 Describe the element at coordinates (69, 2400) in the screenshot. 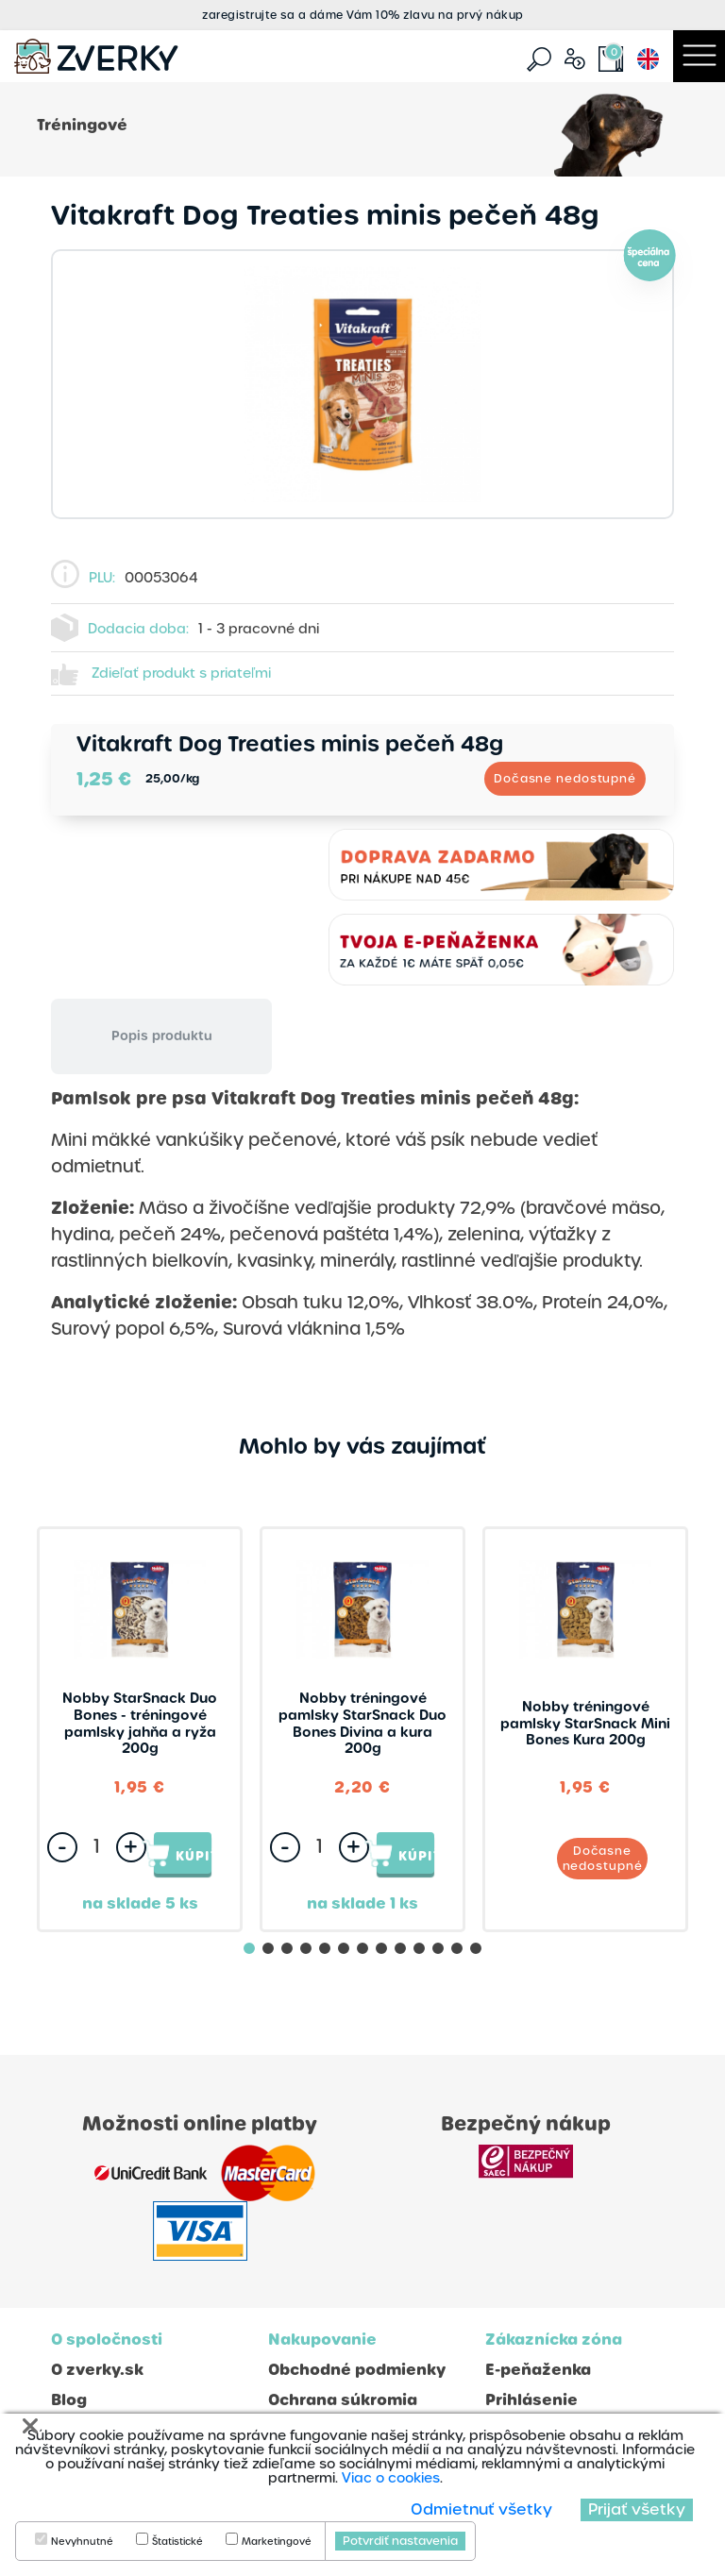

I see `Blog` at that location.